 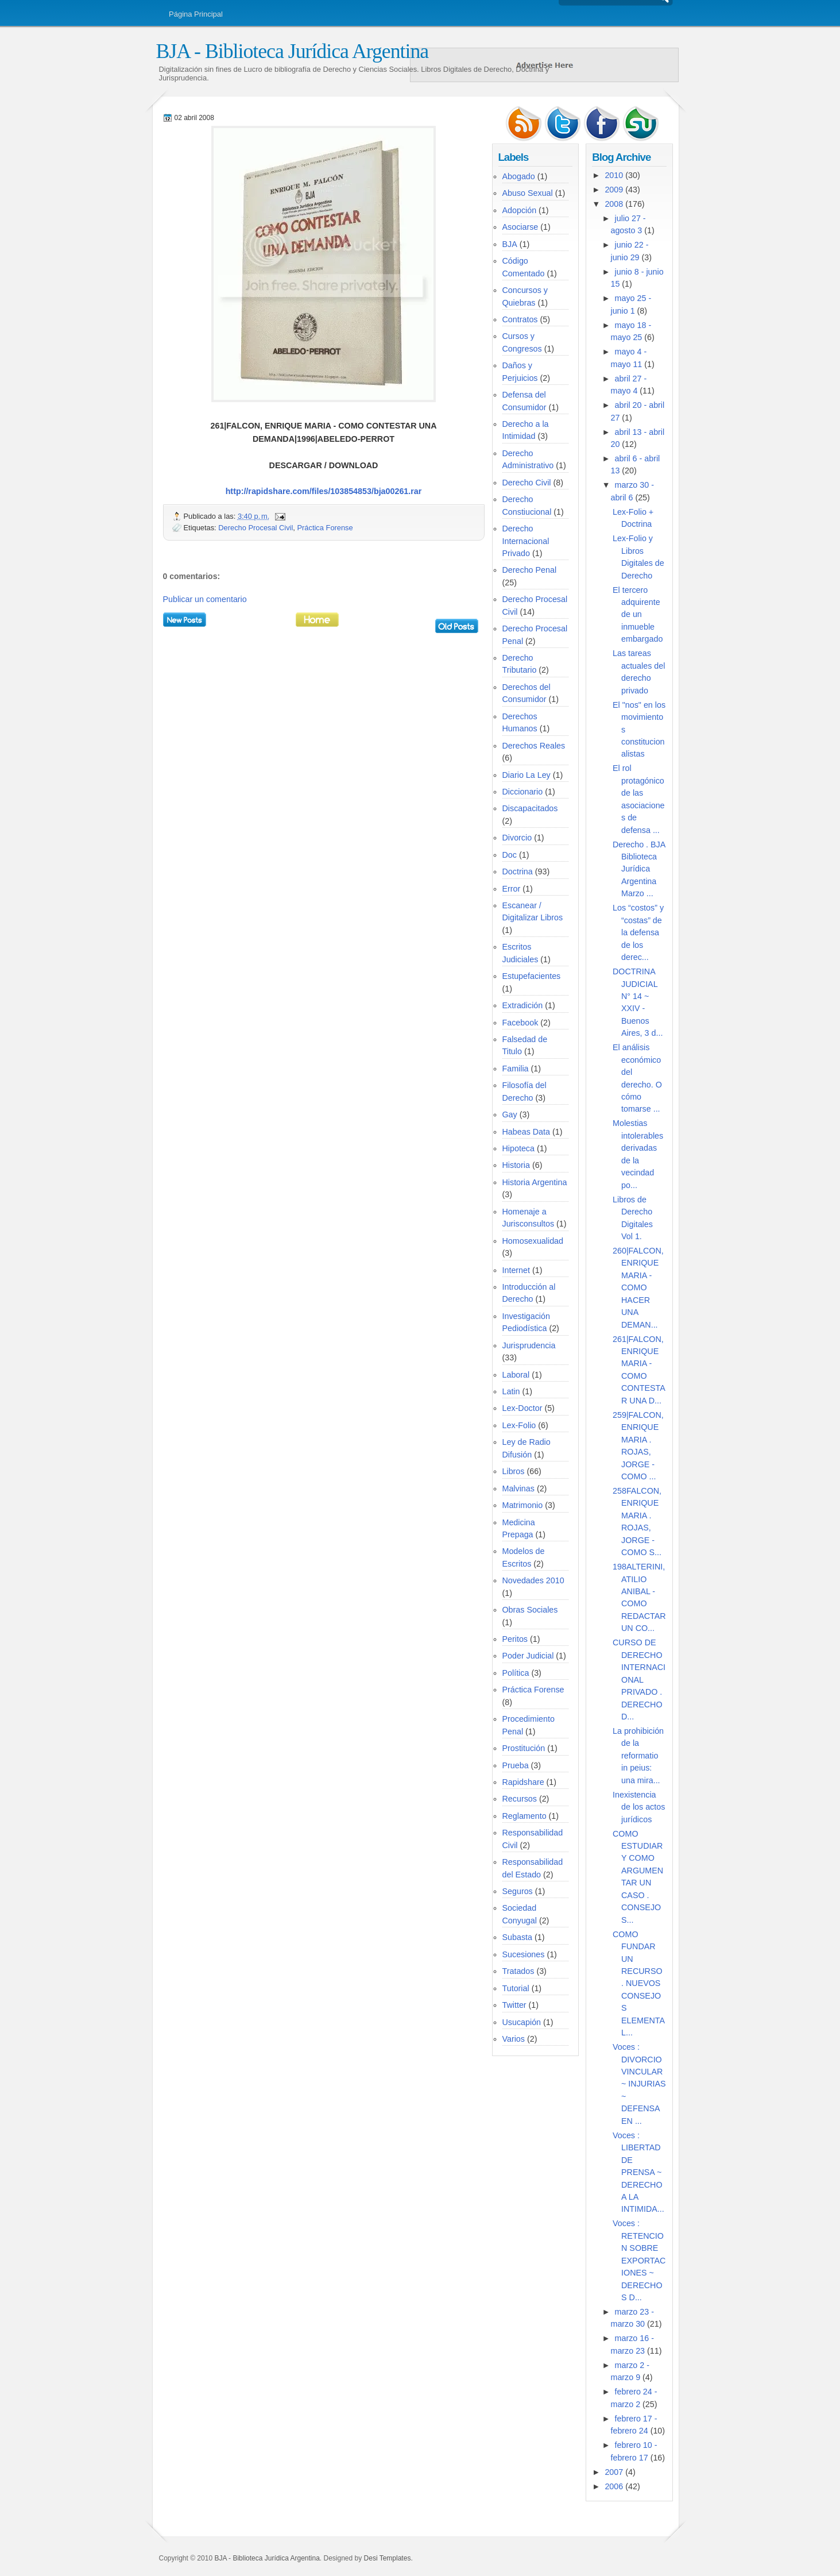 What do you see at coordinates (518, 1971) in the screenshot?
I see `Tratados` at bounding box center [518, 1971].